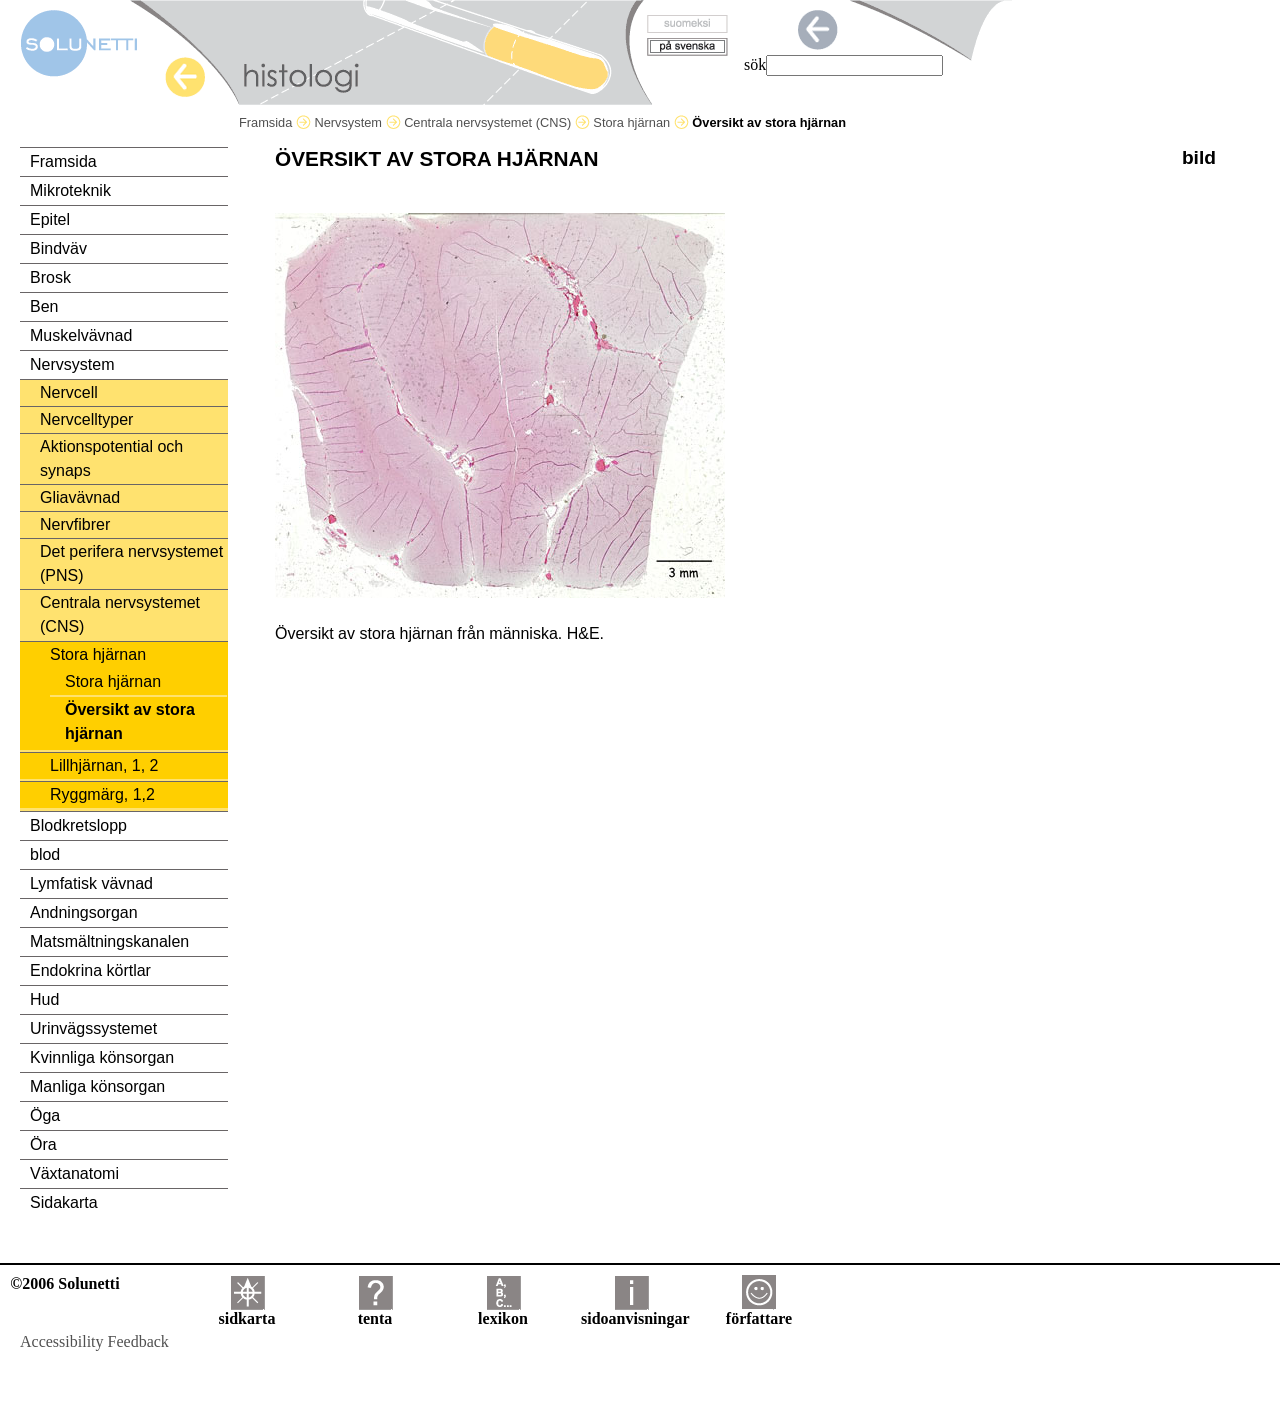 Image resolution: width=1280 pixels, height=1423 pixels. Describe the element at coordinates (94, 1341) in the screenshot. I see `Accessibility Feedback` at that location.